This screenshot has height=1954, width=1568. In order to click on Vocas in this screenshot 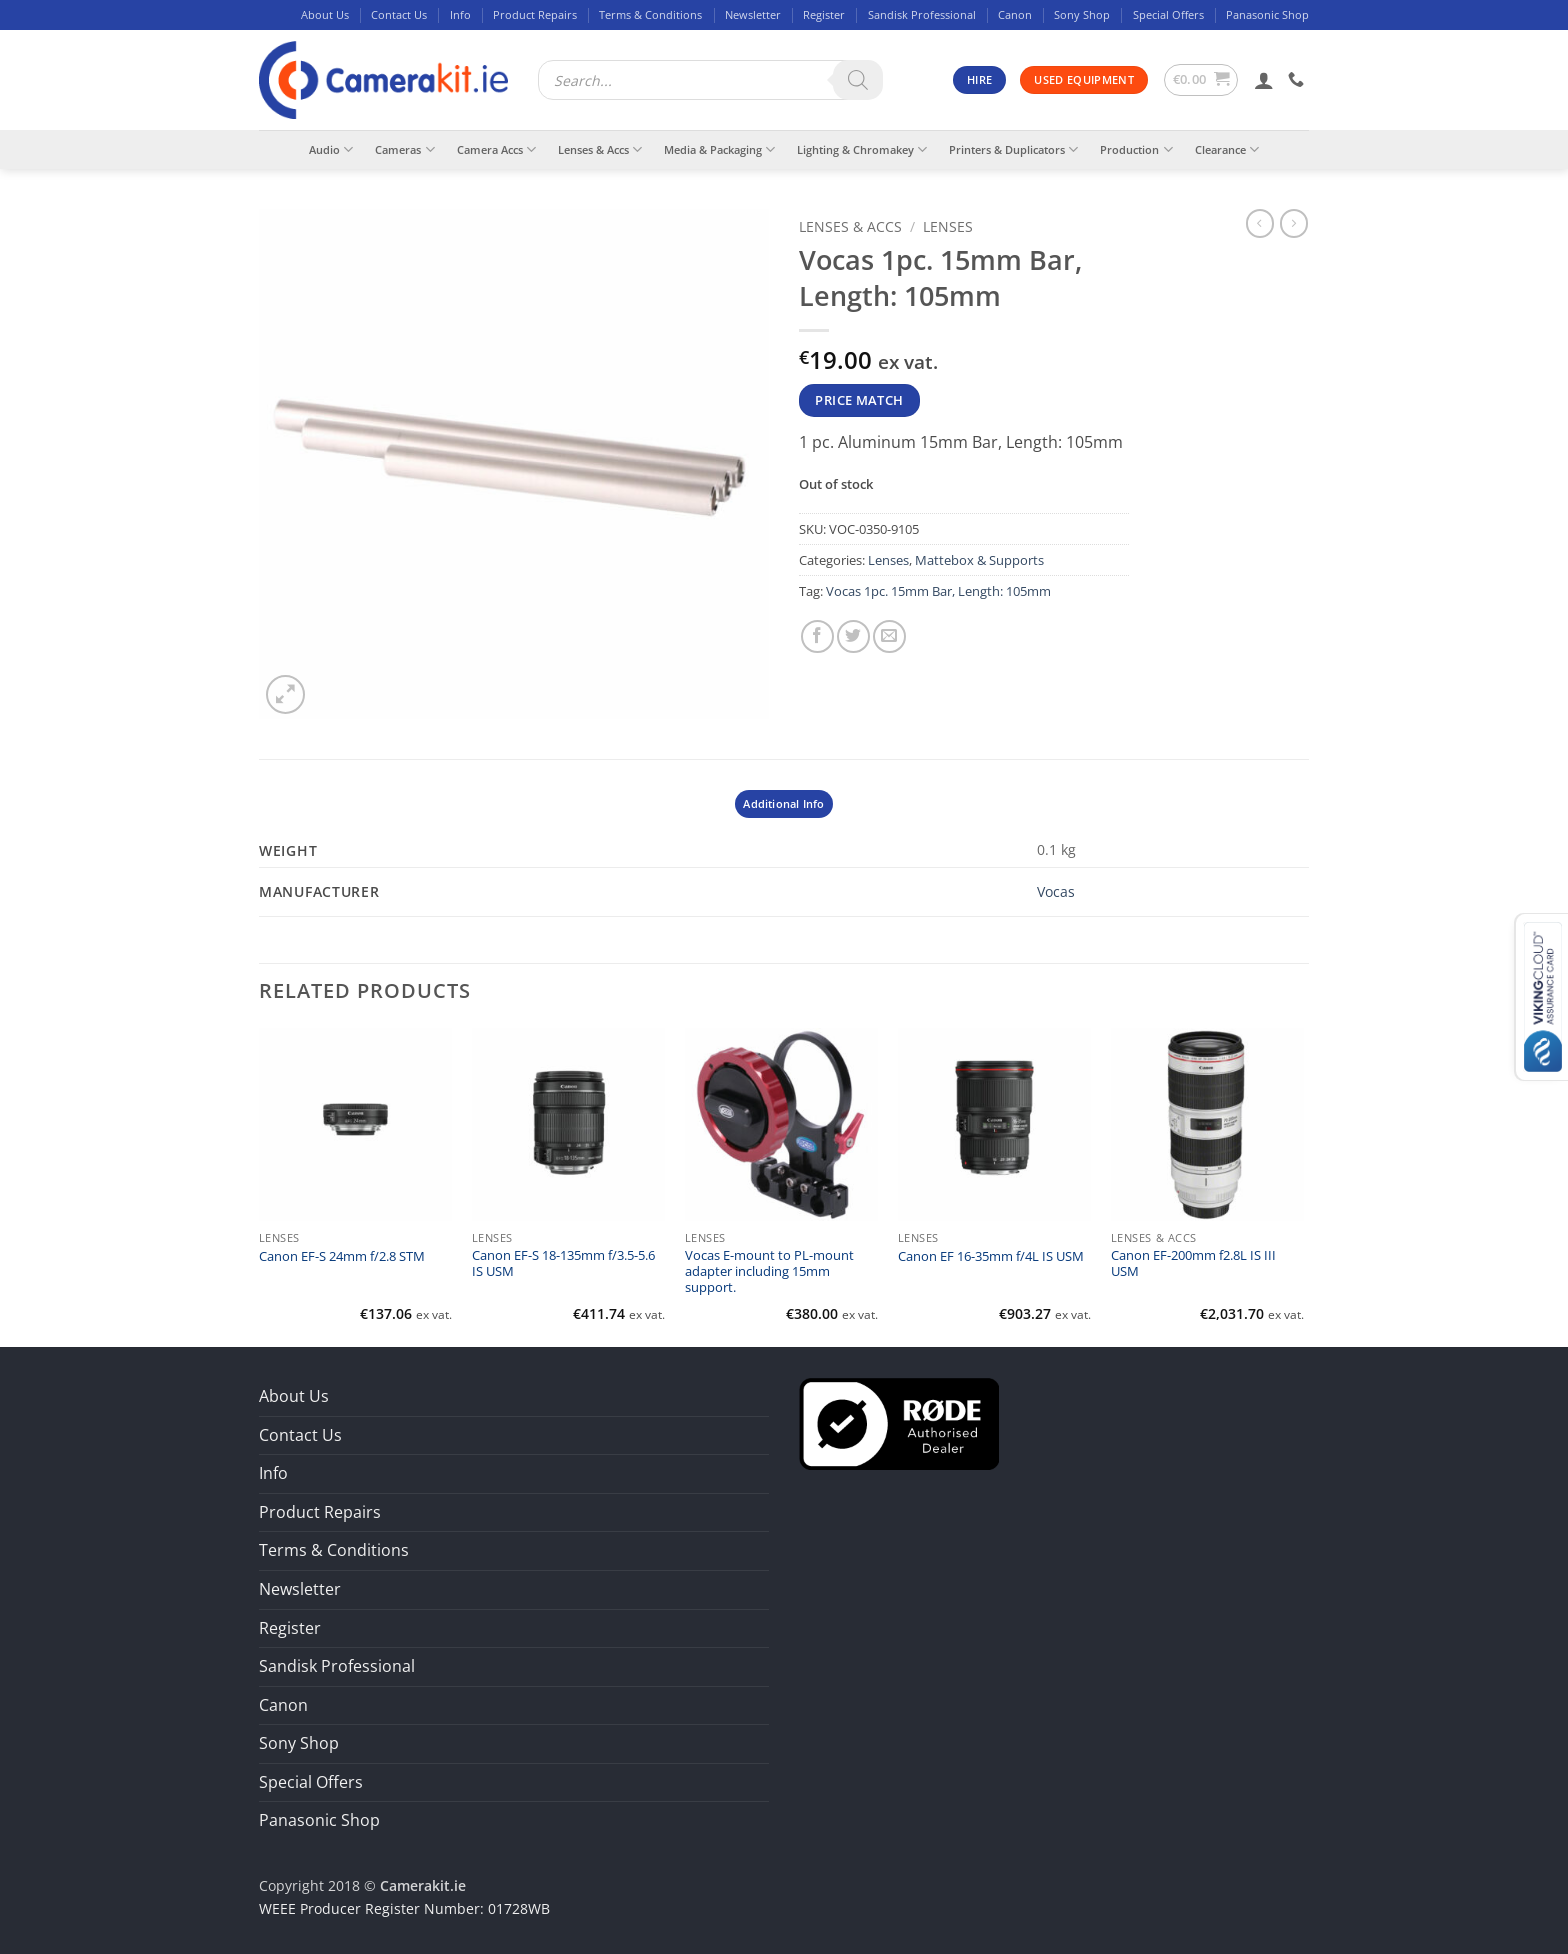, I will do `click(1056, 891)`.